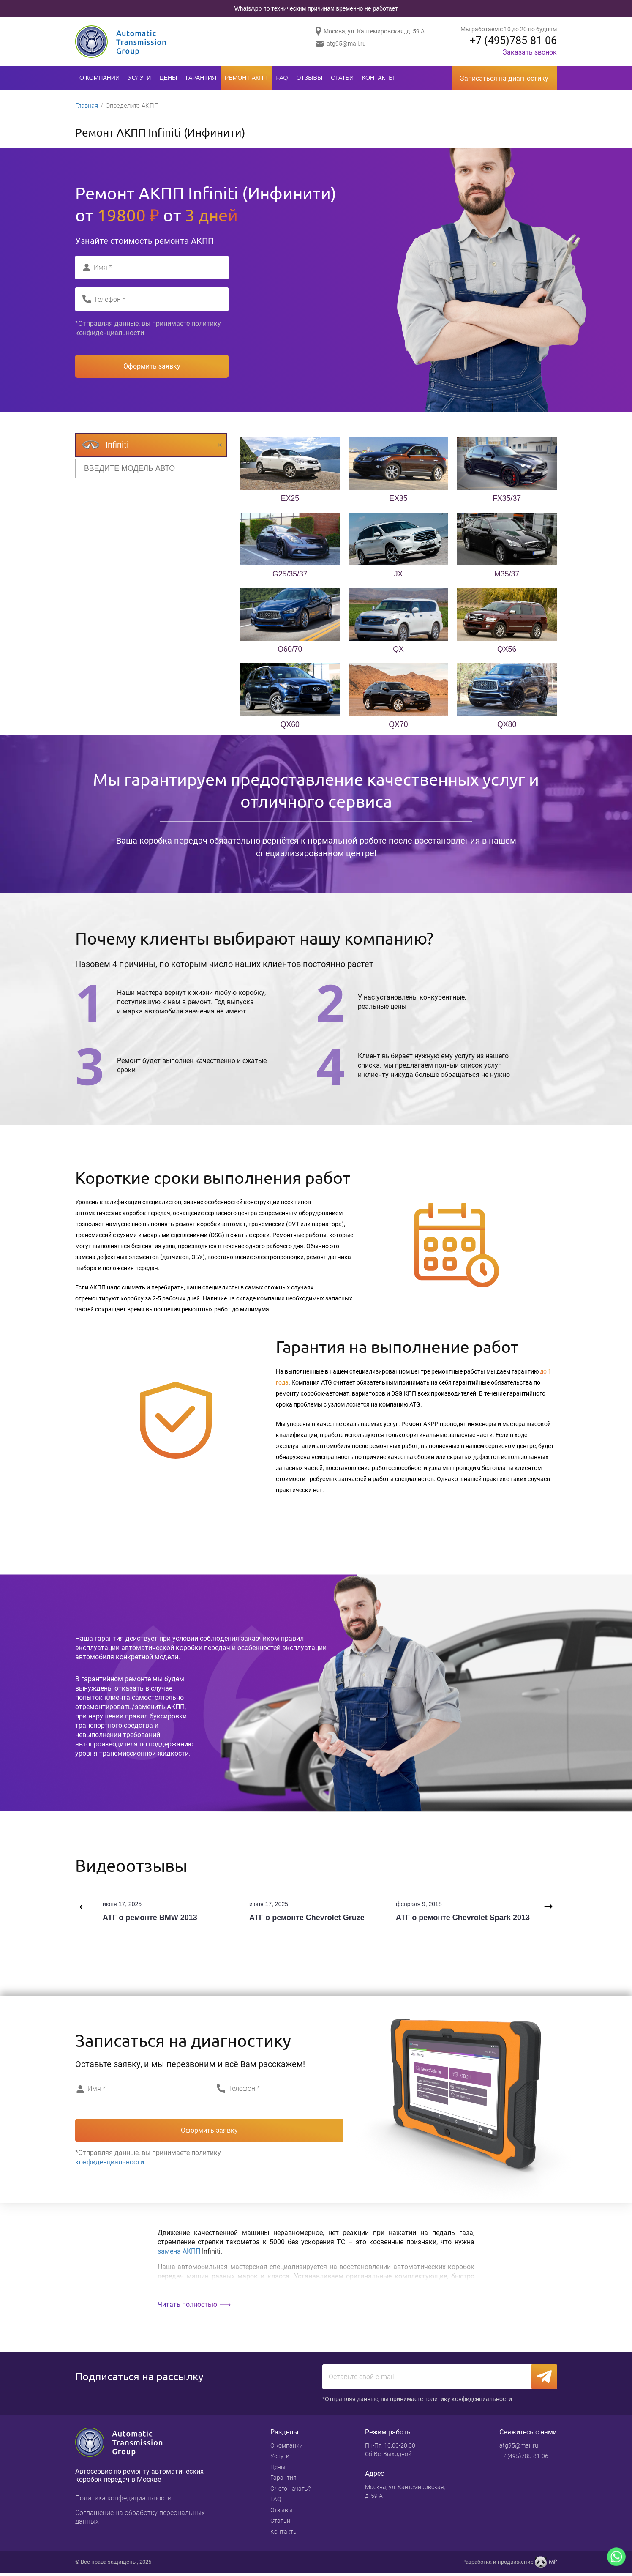  I want to click on M35/37, so click(507, 575).